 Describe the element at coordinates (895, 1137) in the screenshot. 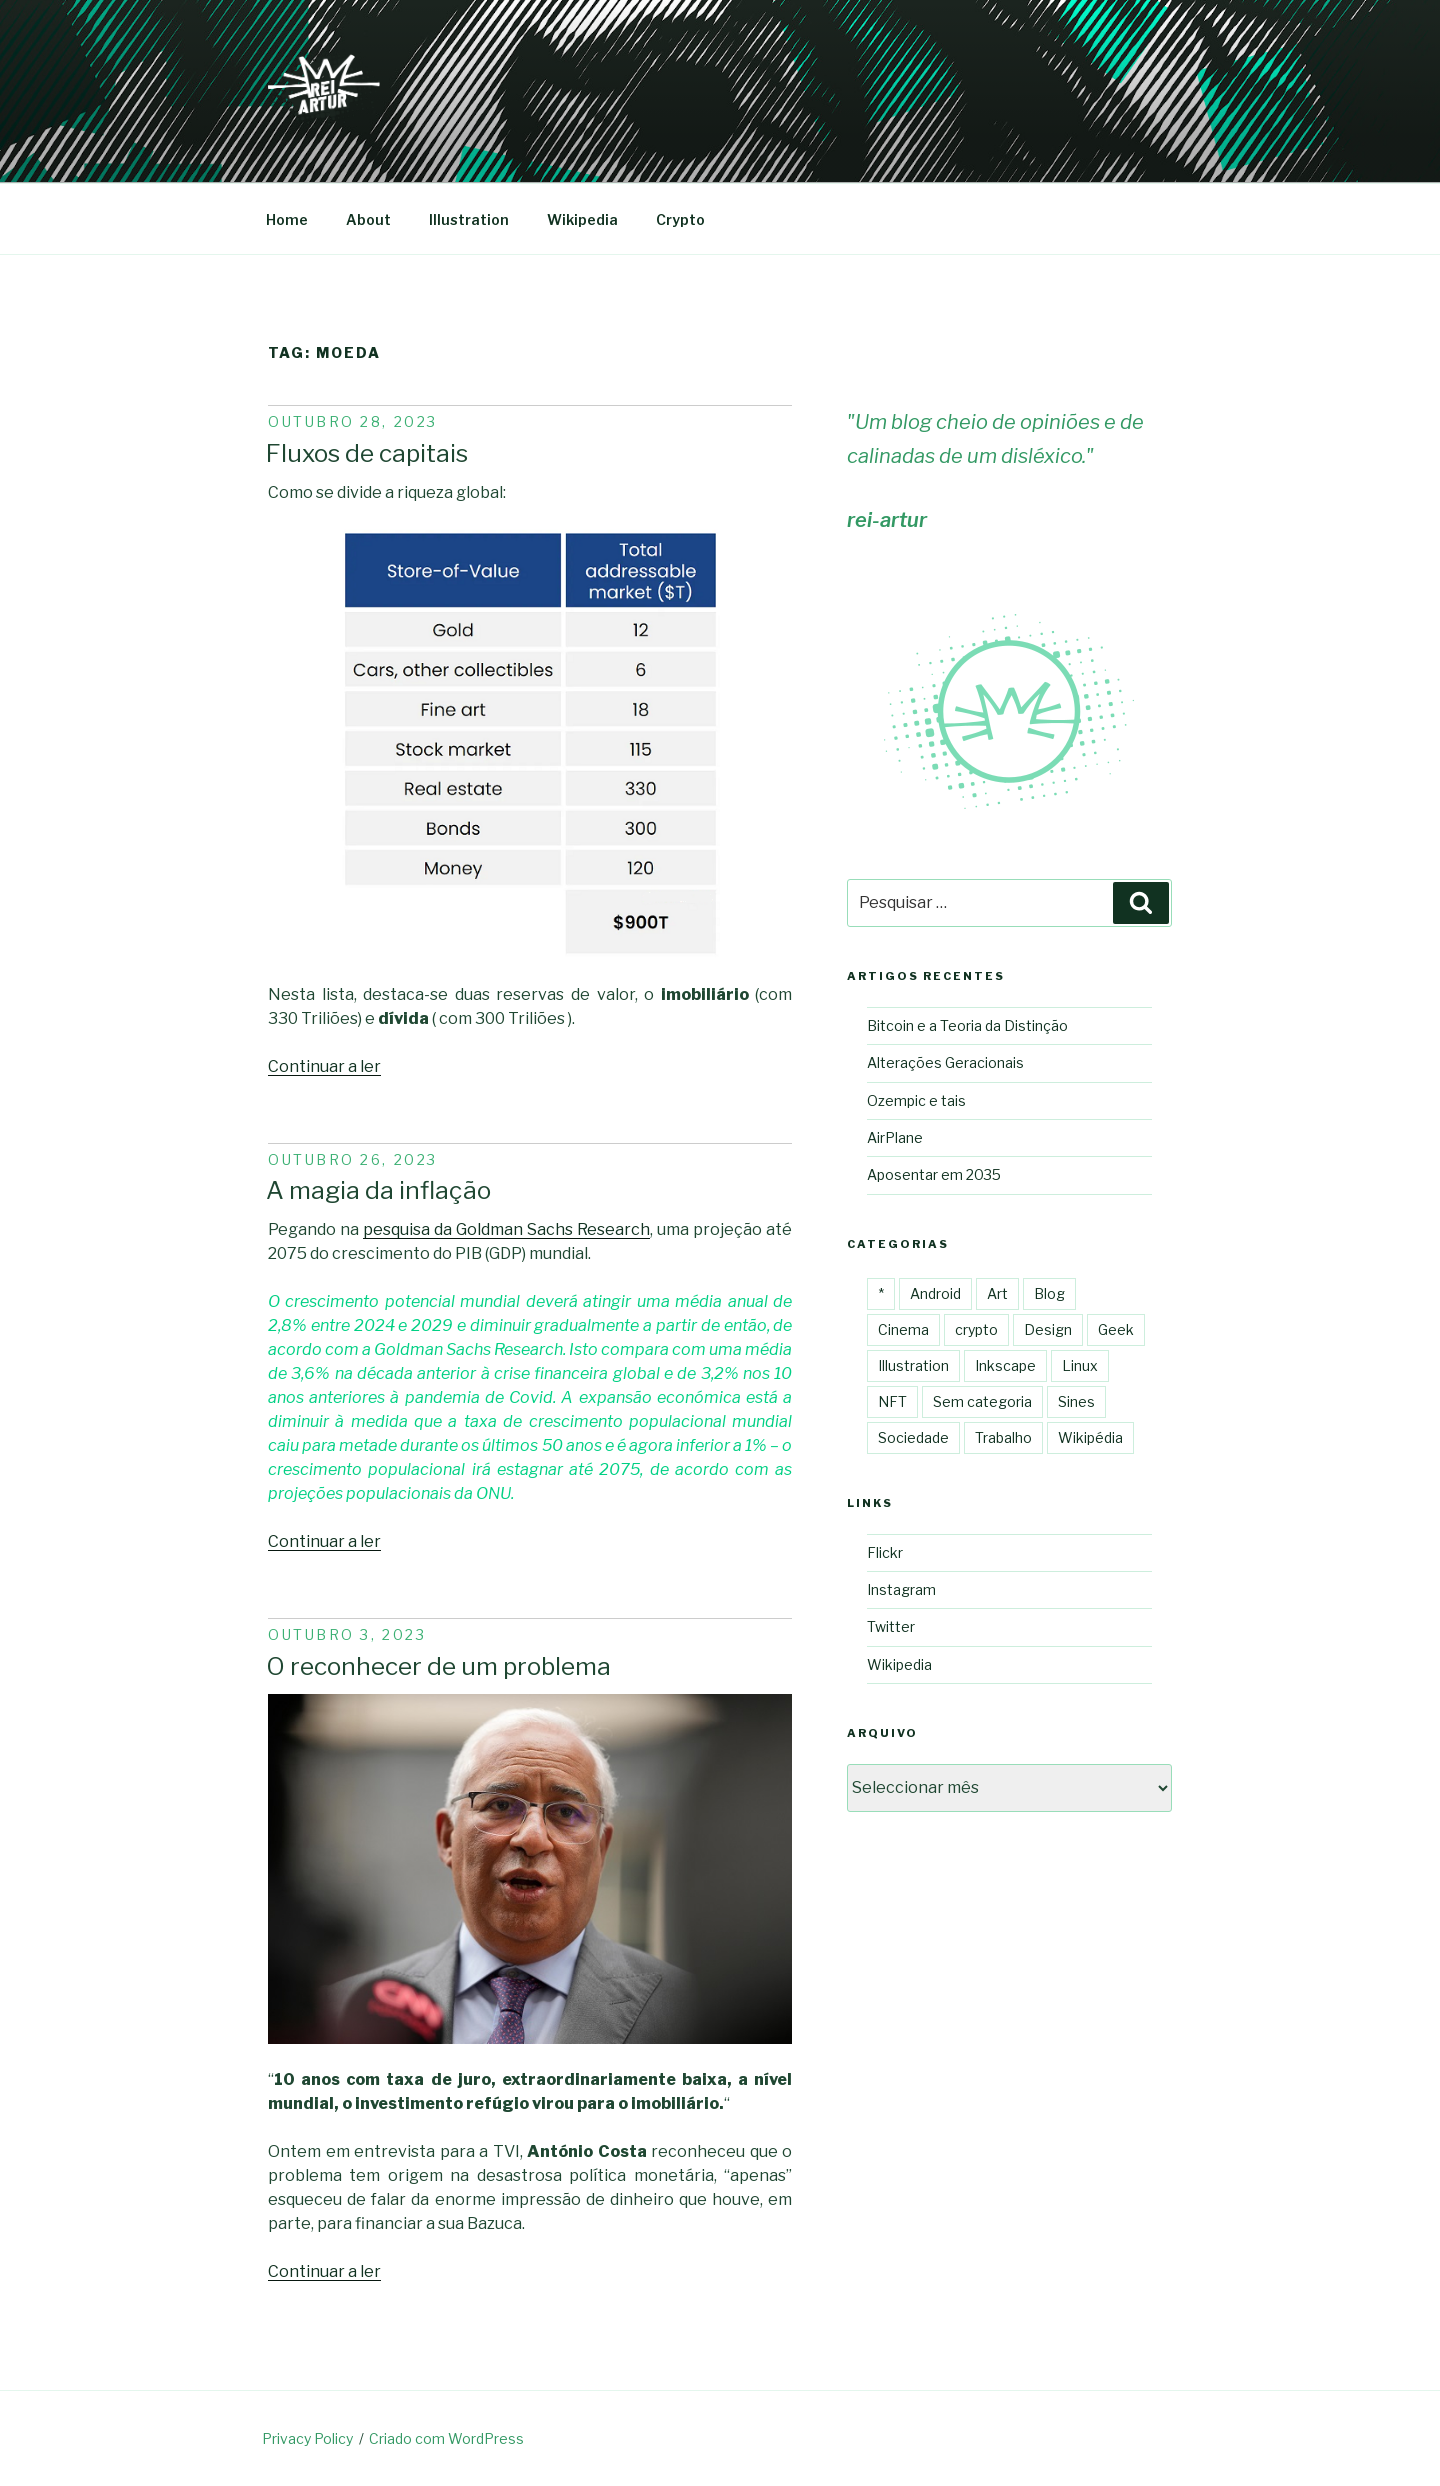

I see `AirPlane` at that location.